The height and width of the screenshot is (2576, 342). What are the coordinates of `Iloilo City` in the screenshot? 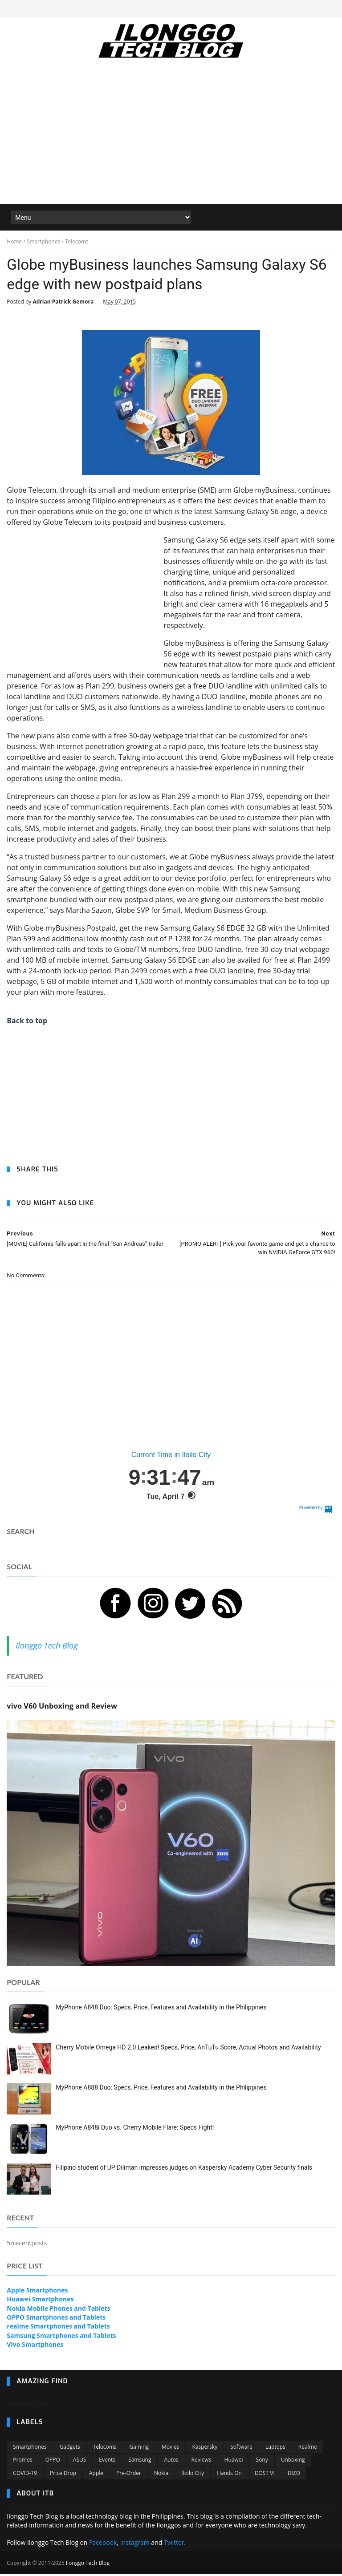 It's located at (192, 2475).